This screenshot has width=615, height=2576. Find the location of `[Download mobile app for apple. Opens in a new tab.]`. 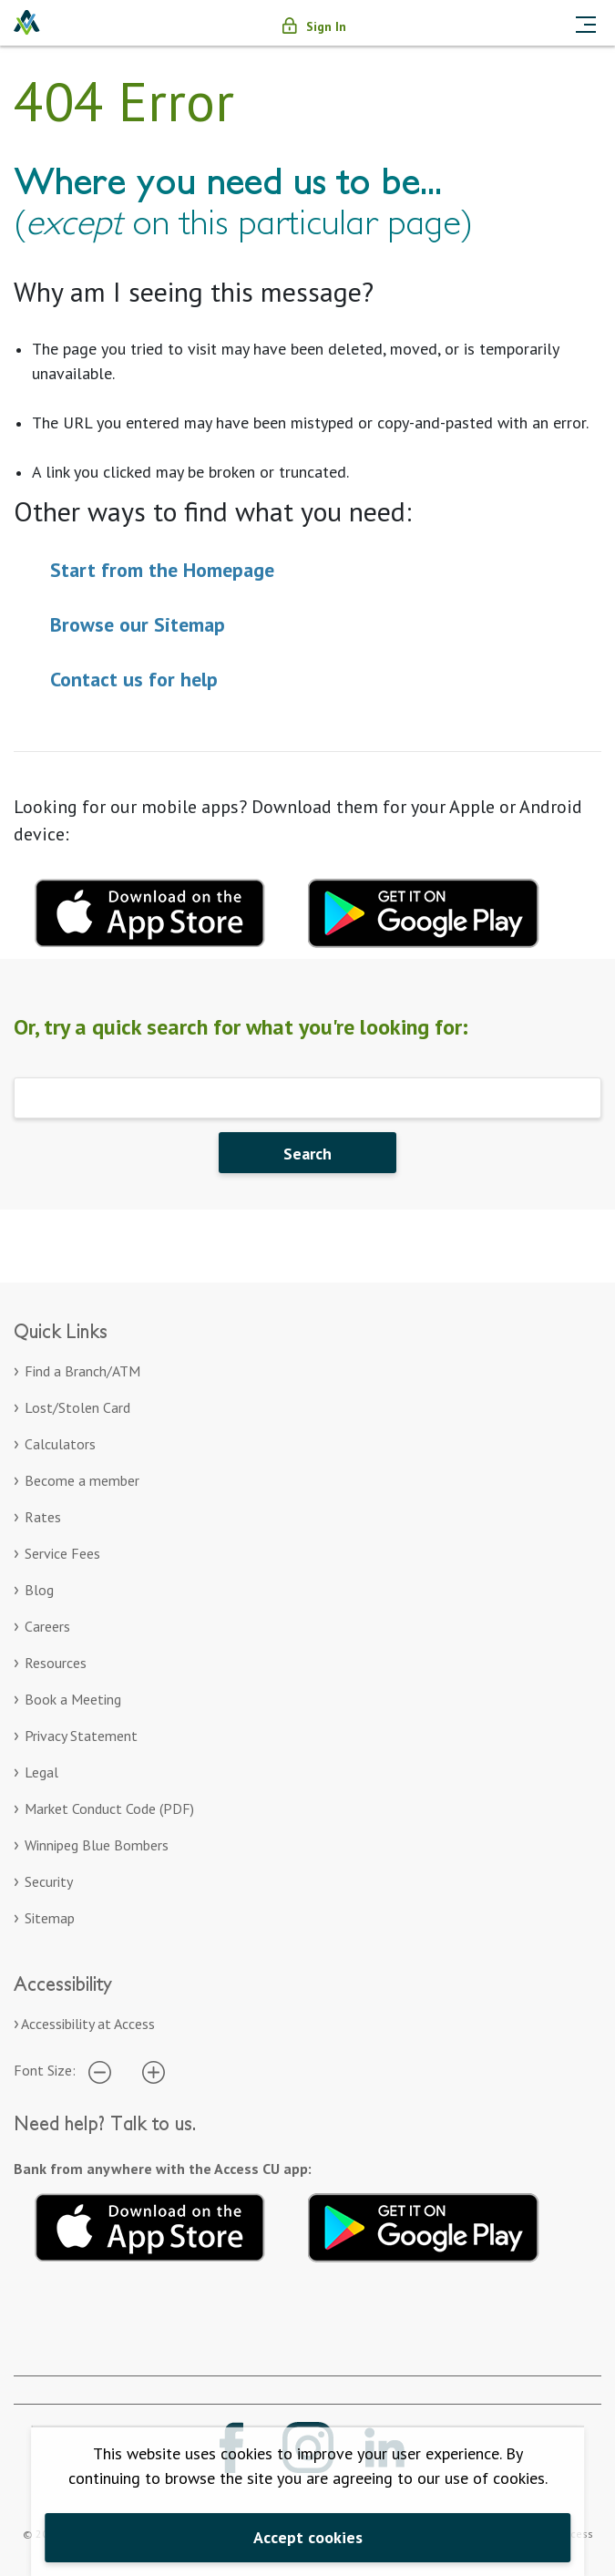

[Download mobile app for apple. Opens in a new tab.] is located at coordinates (150, 911).